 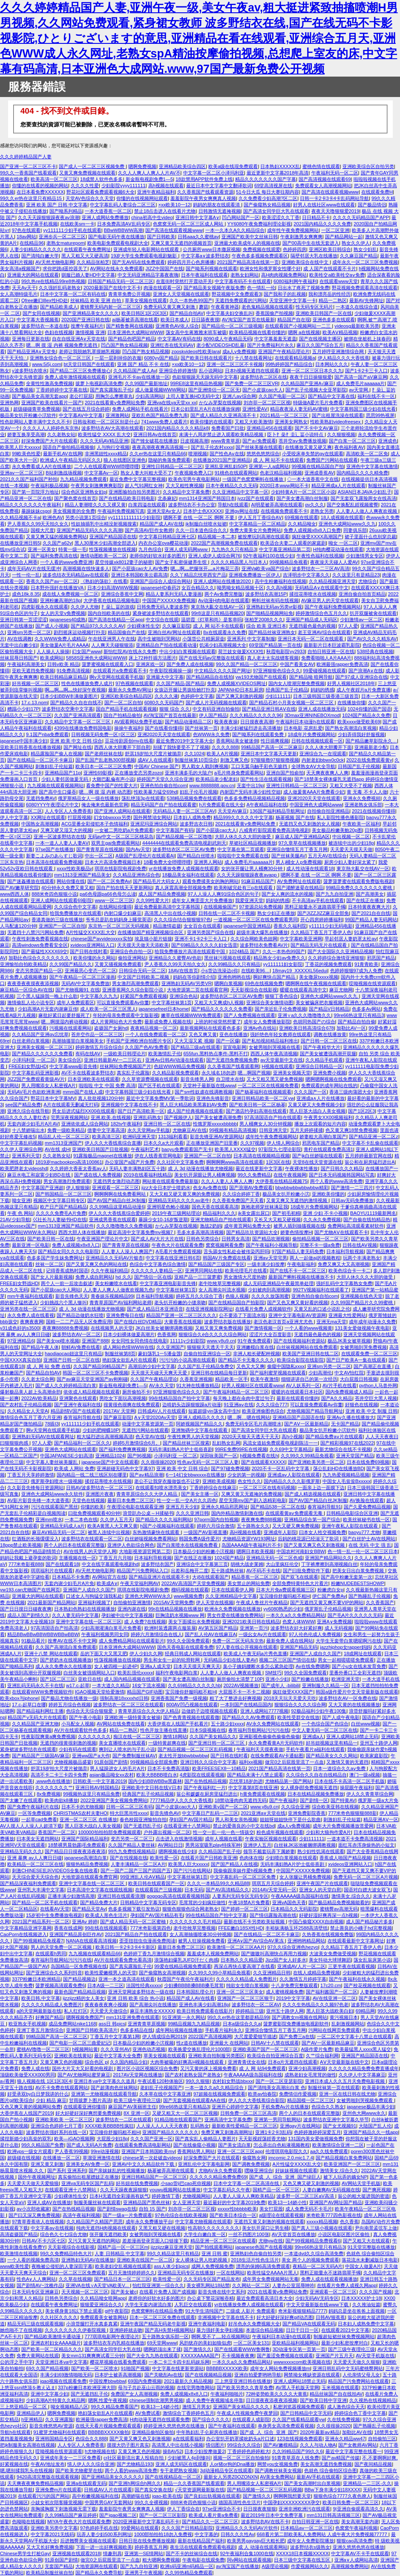 I want to click on 很黄很色很爽在线免费观看, so click(x=132, y=1404).